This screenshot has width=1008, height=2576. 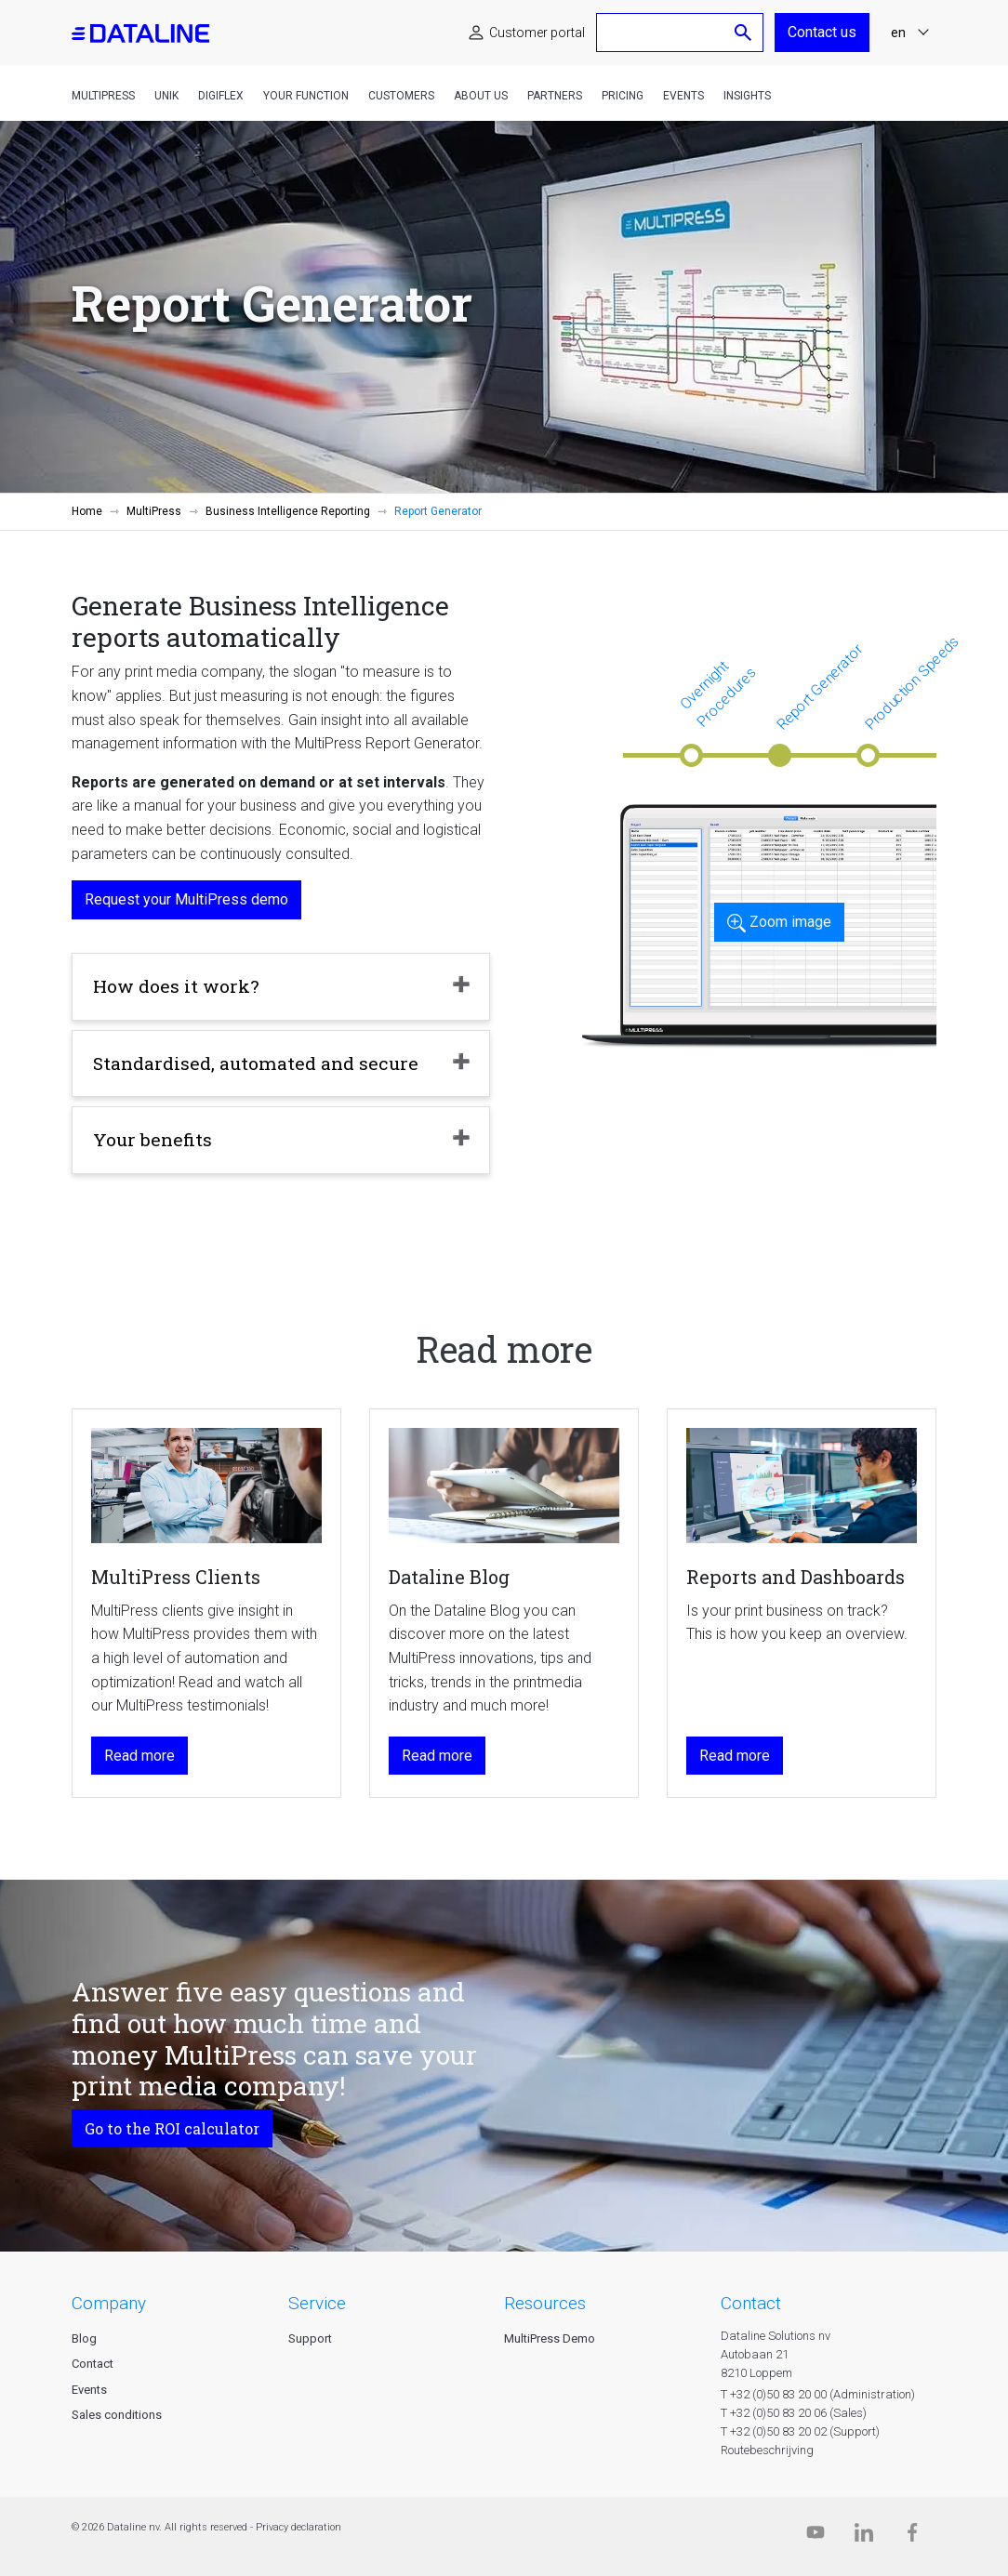 What do you see at coordinates (751, 2303) in the screenshot?
I see `CONTACT` at bounding box center [751, 2303].